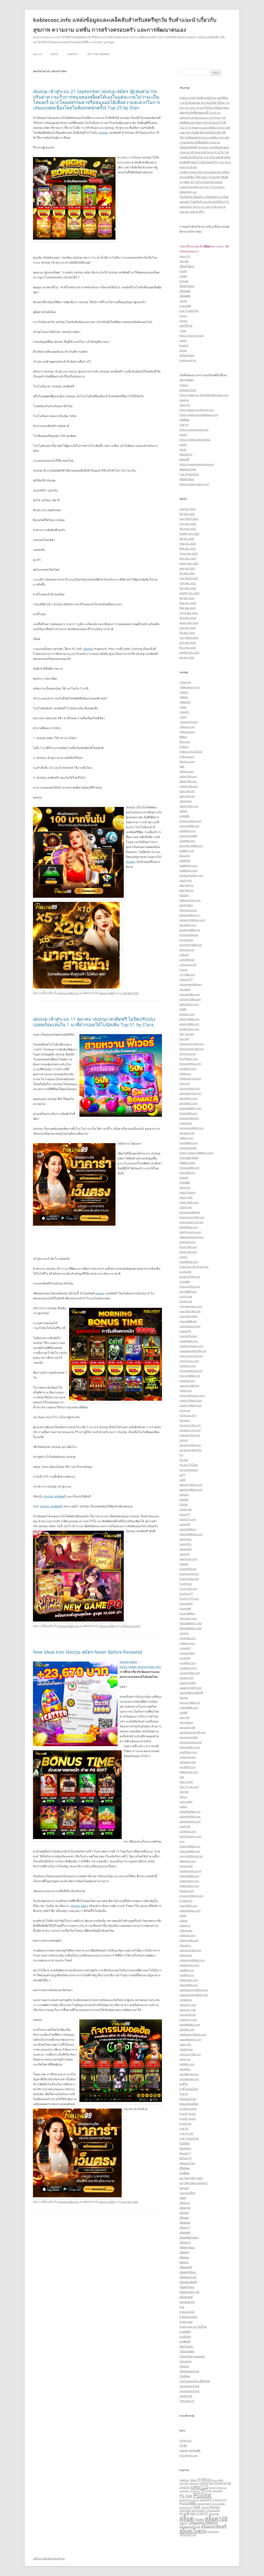  I want to click on Blog, so click(54, 54).